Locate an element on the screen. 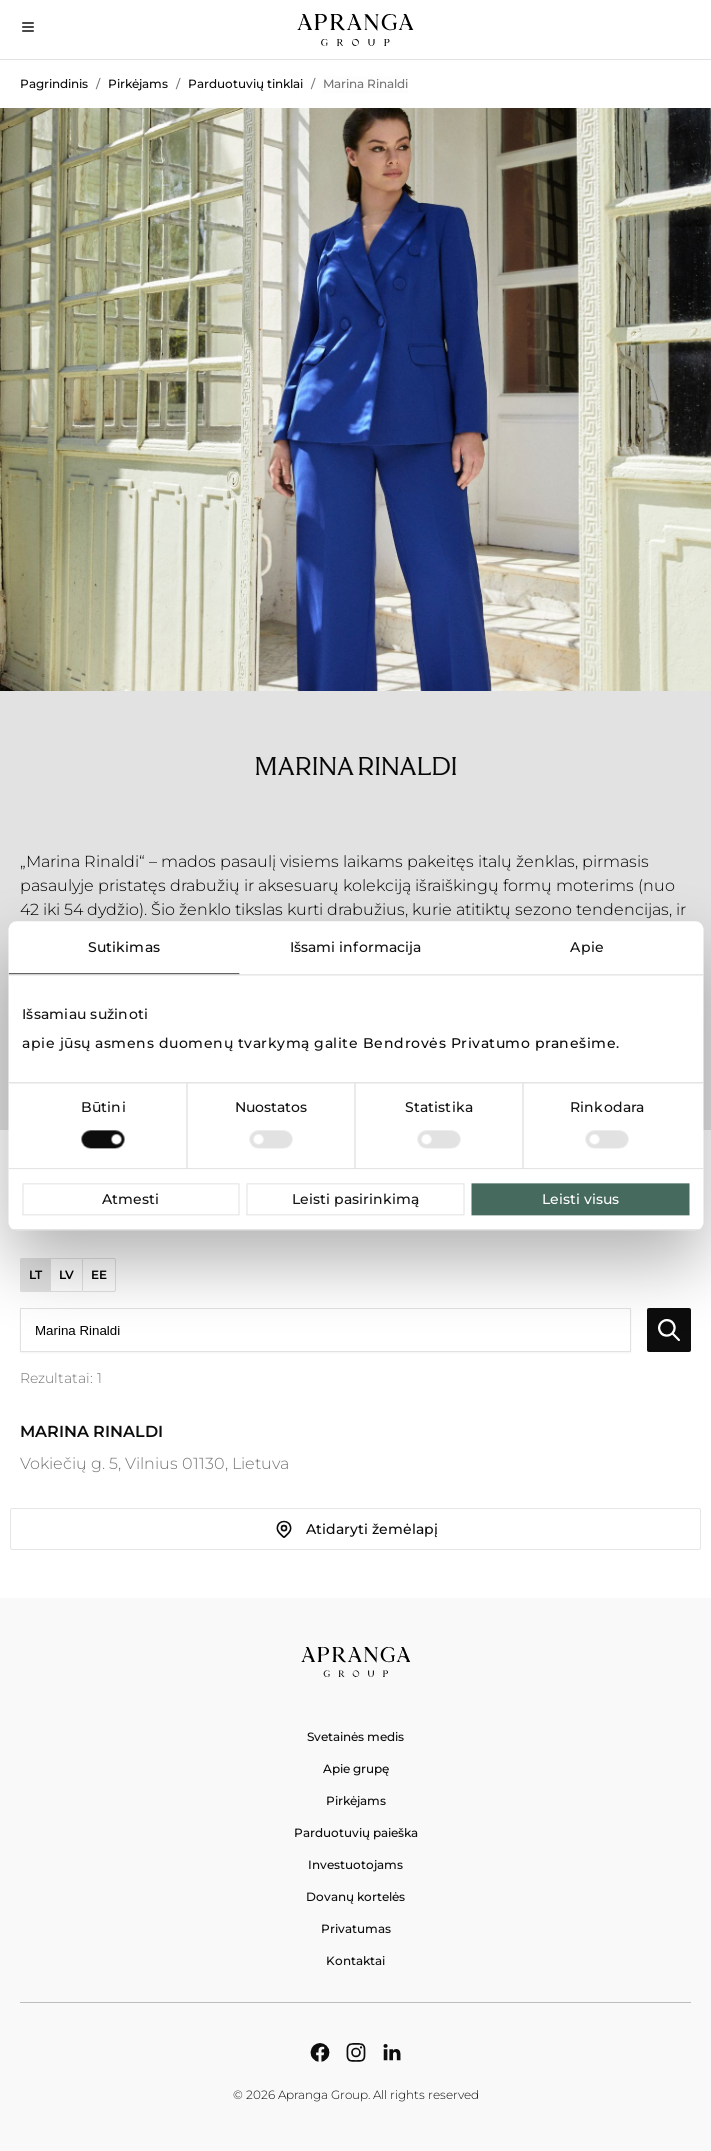  Leisti pasirinkimą is located at coordinates (355, 1199).